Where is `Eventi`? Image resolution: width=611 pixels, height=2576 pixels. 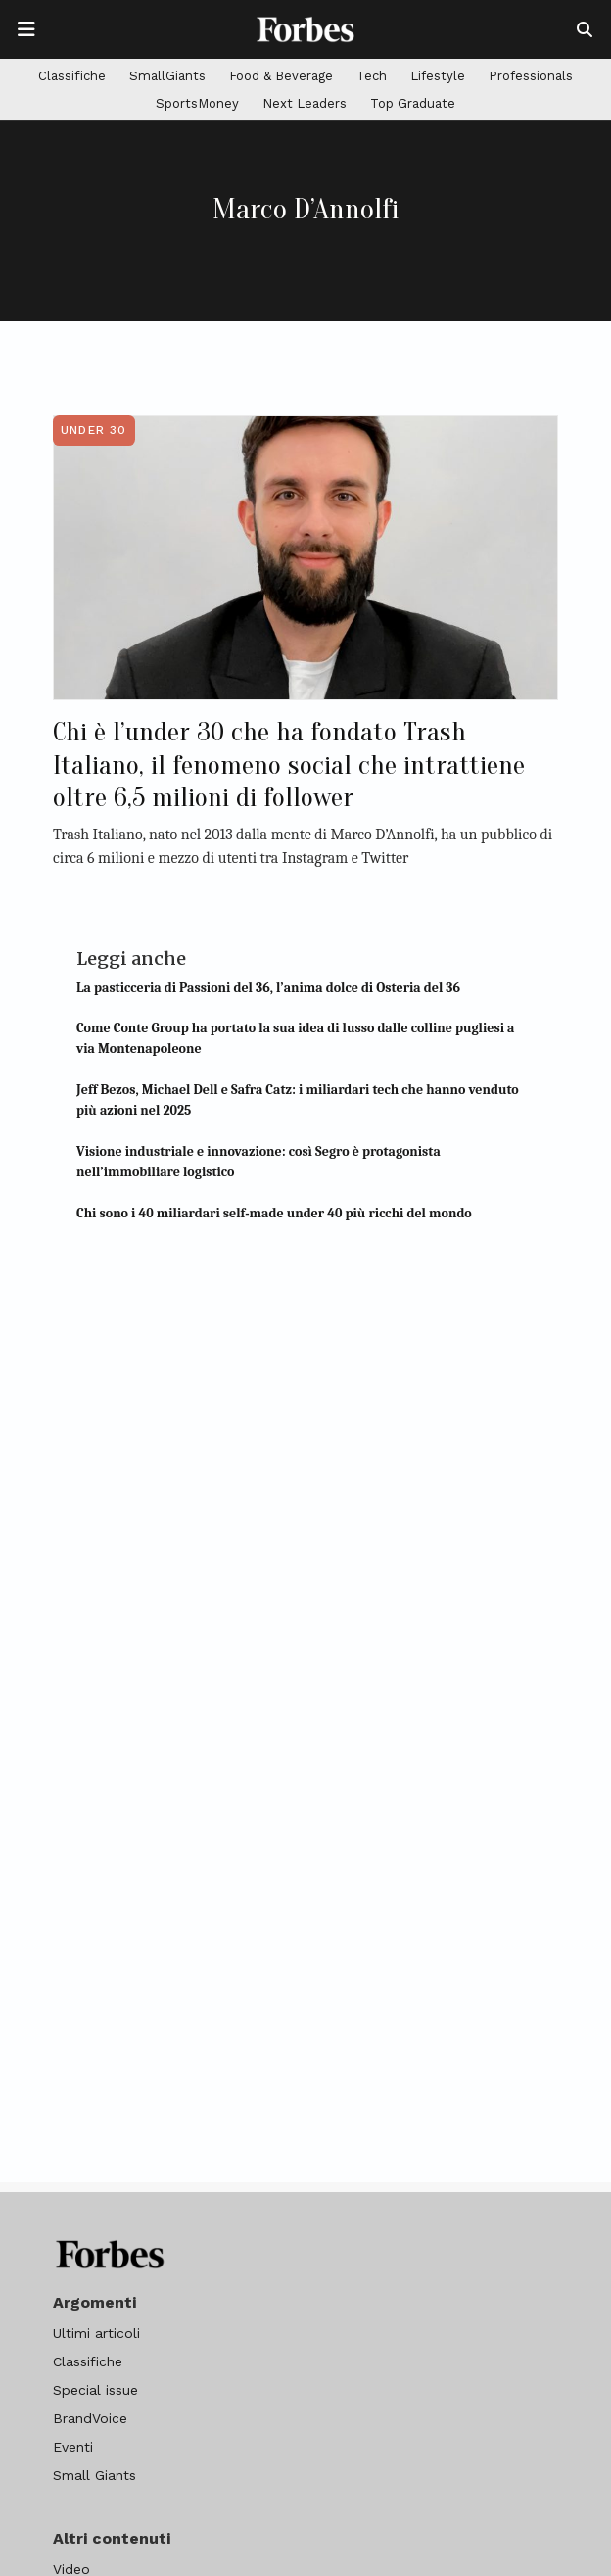 Eventi is located at coordinates (73, 2447).